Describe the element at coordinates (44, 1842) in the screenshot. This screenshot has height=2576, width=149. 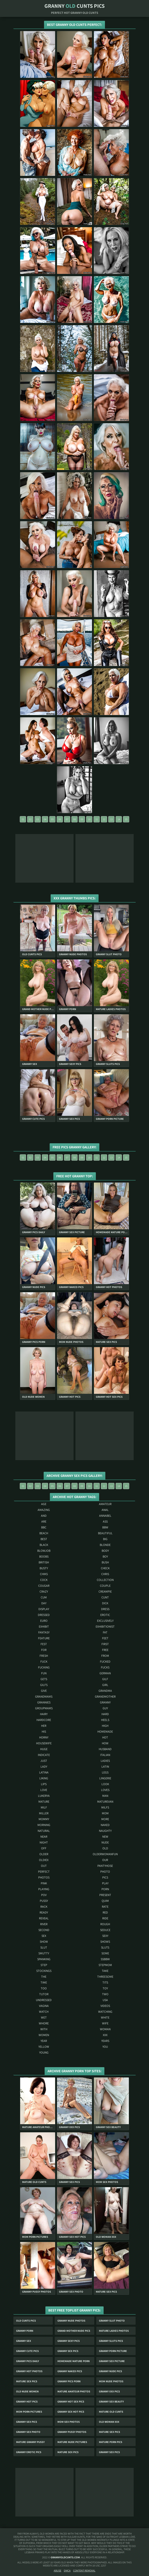
I see `night` at that location.